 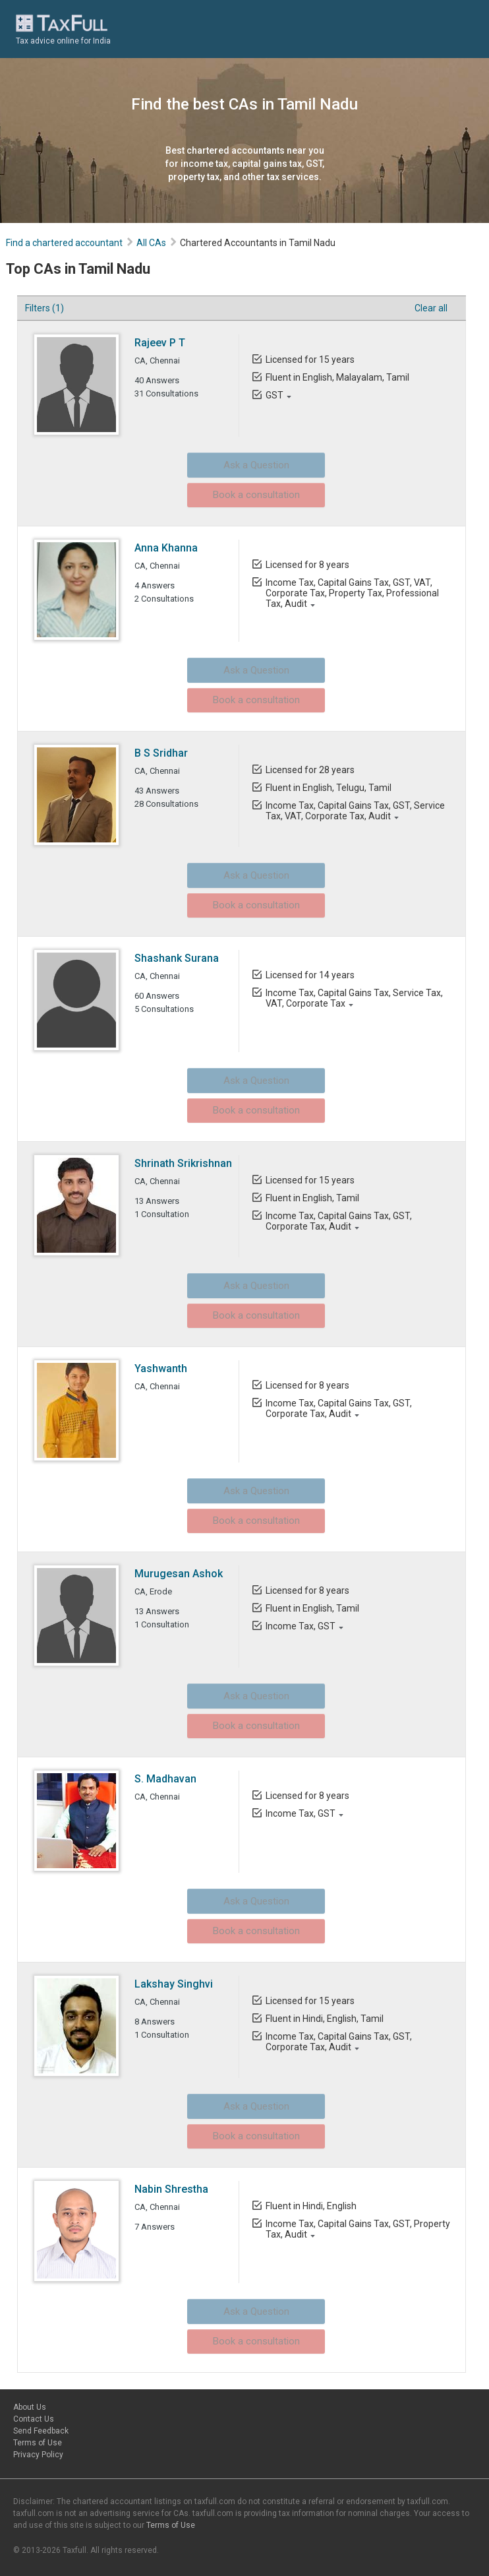 I want to click on Income Tax, Capital Gains Tax, GST, Corporate Tax, Audit, so click(x=338, y=1221).